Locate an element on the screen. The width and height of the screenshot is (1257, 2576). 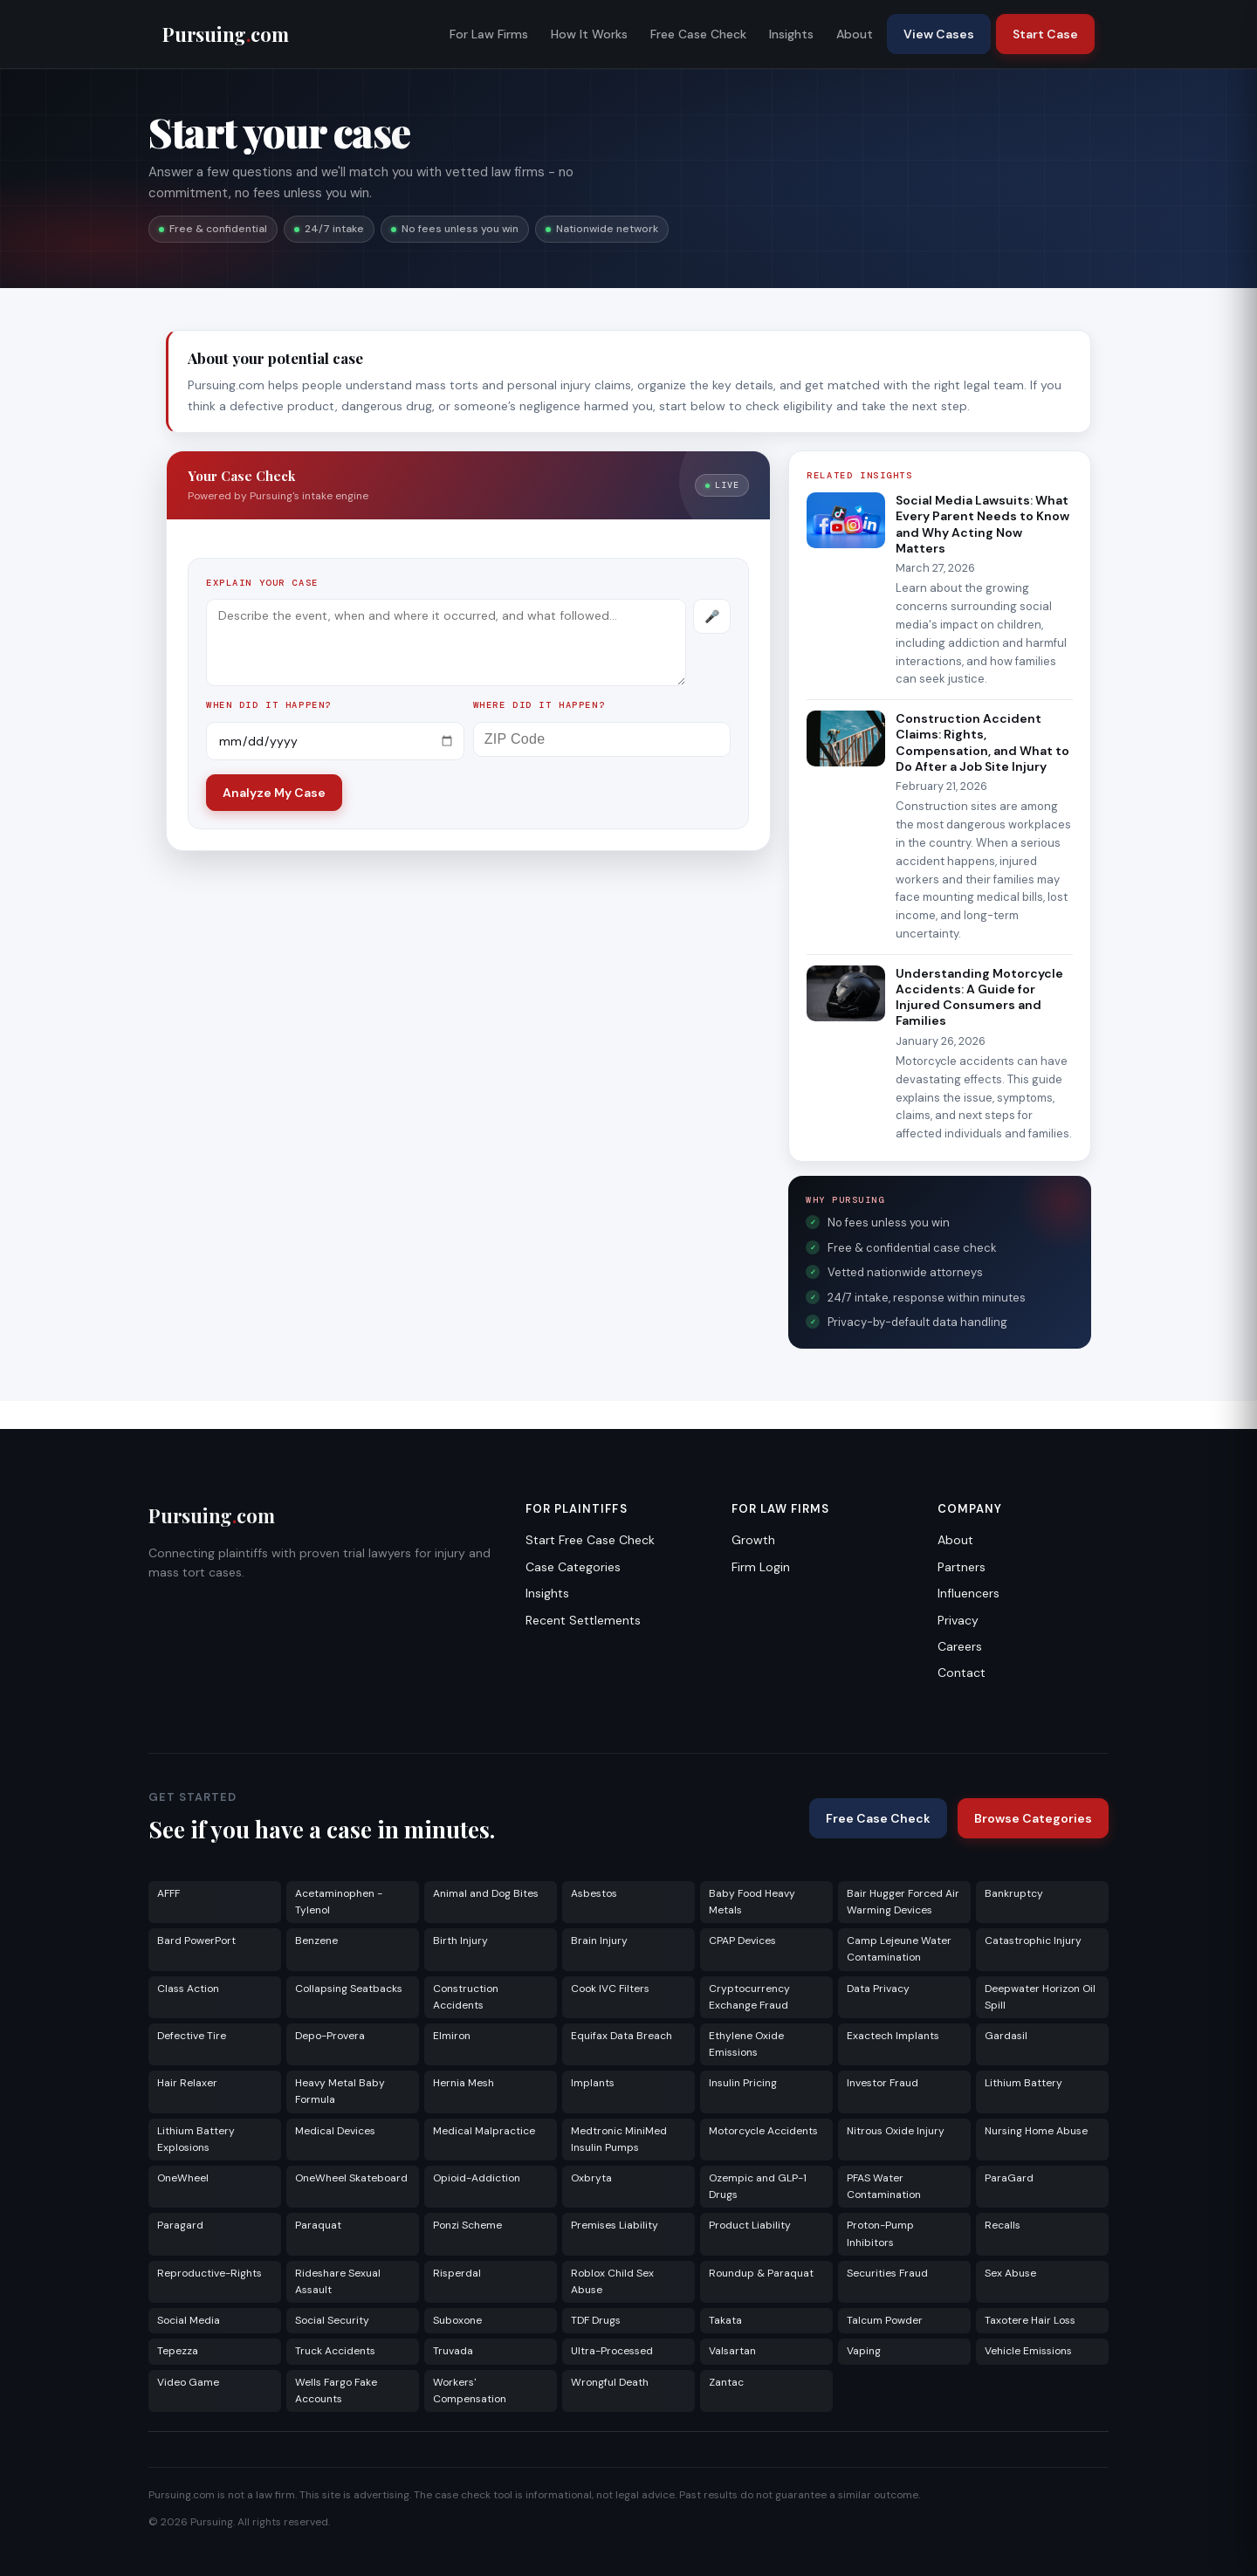
Growth is located at coordinates (753, 1540).